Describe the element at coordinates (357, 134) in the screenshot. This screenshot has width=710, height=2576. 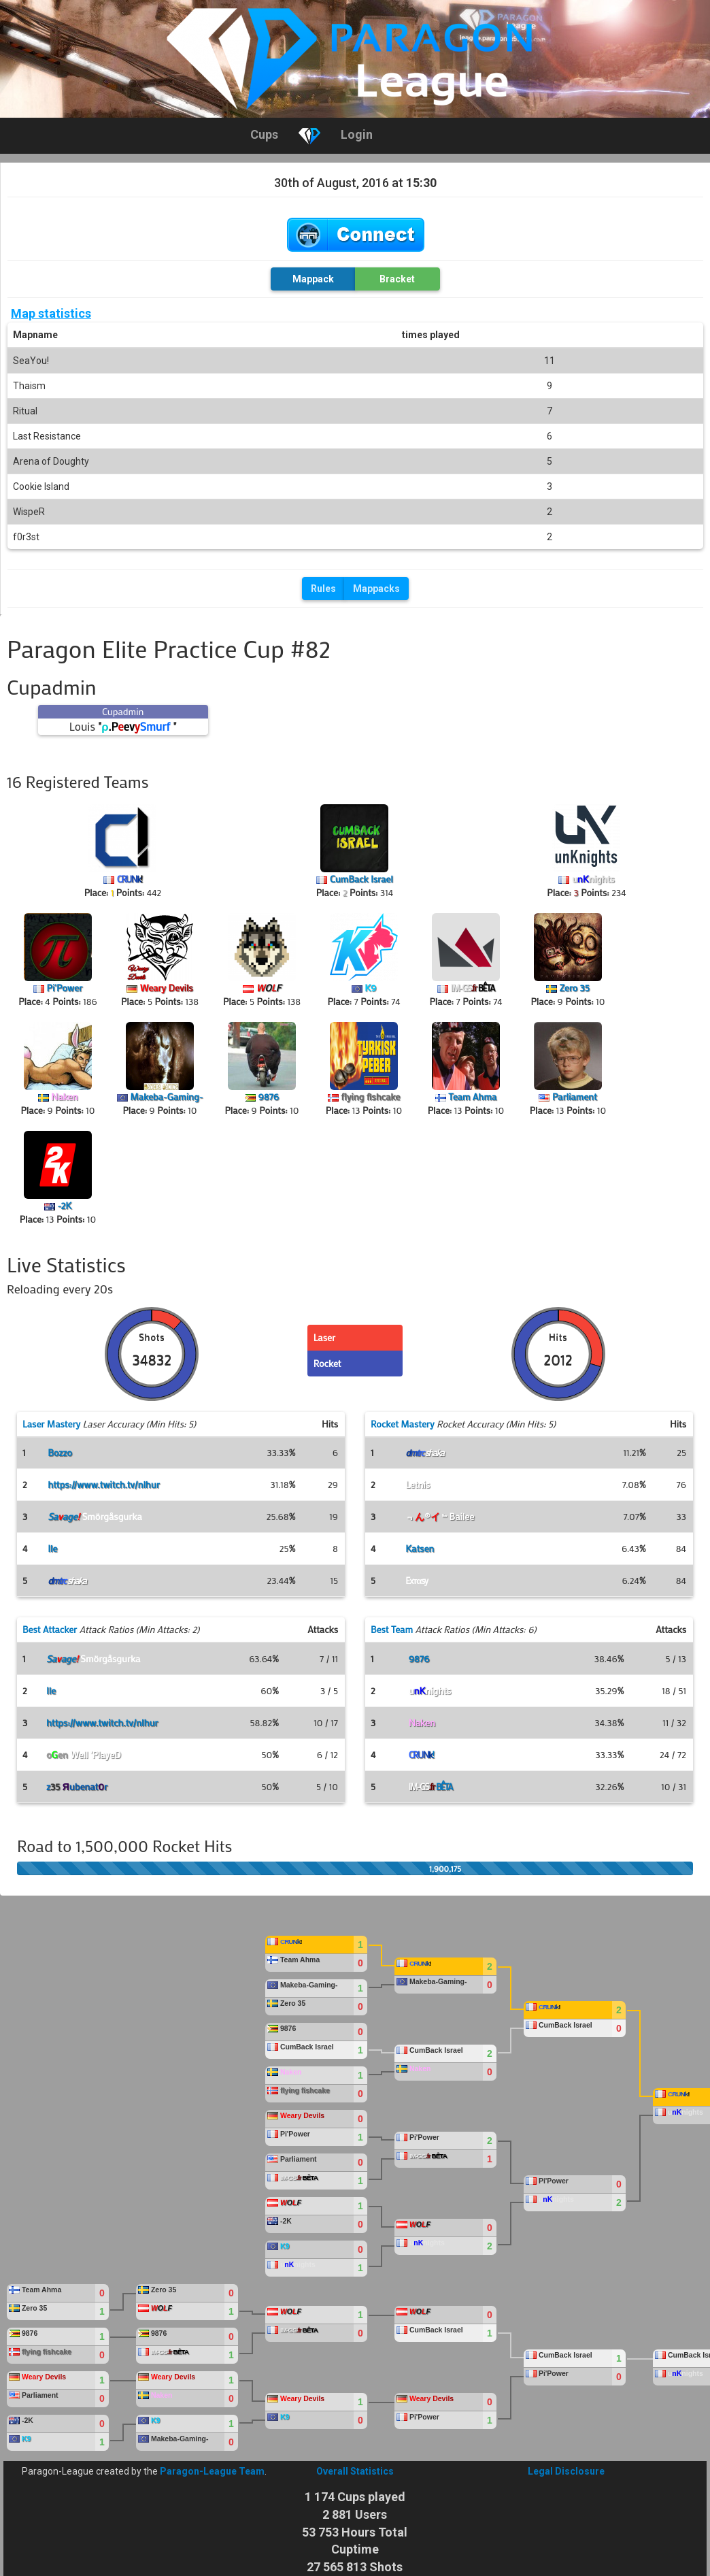
I see `Login` at that location.